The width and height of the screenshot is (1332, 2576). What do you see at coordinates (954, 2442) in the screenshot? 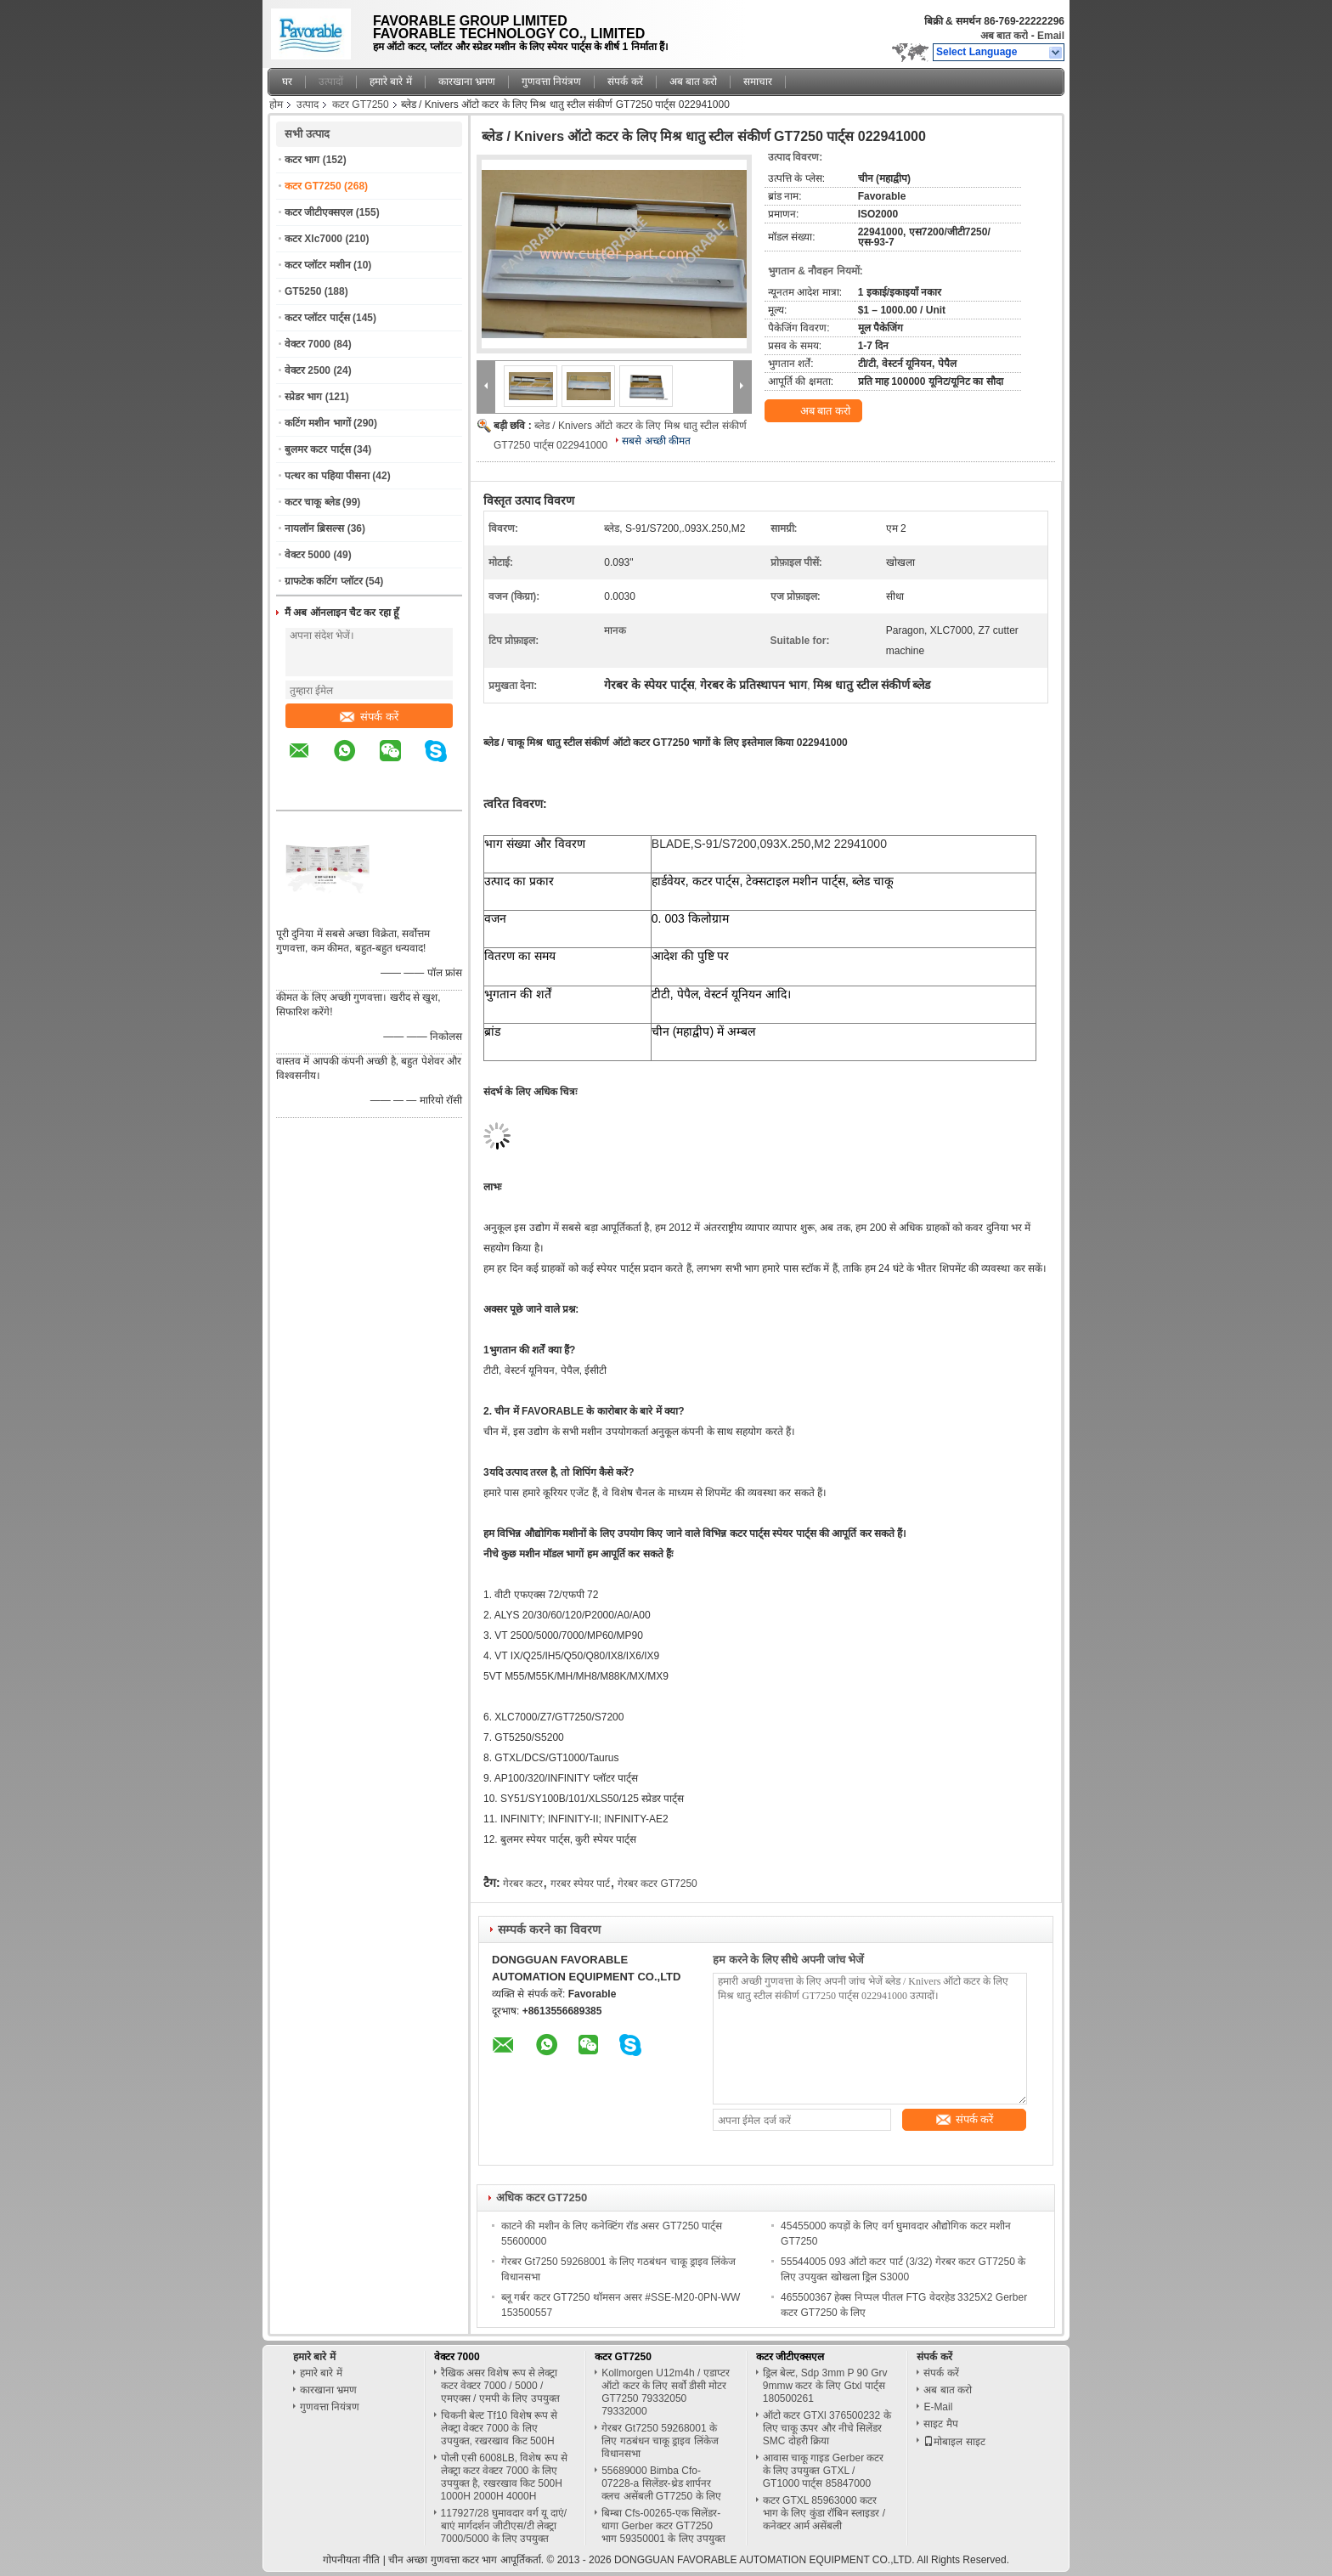
I see `मोबाइल साइट` at bounding box center [954, 2442].